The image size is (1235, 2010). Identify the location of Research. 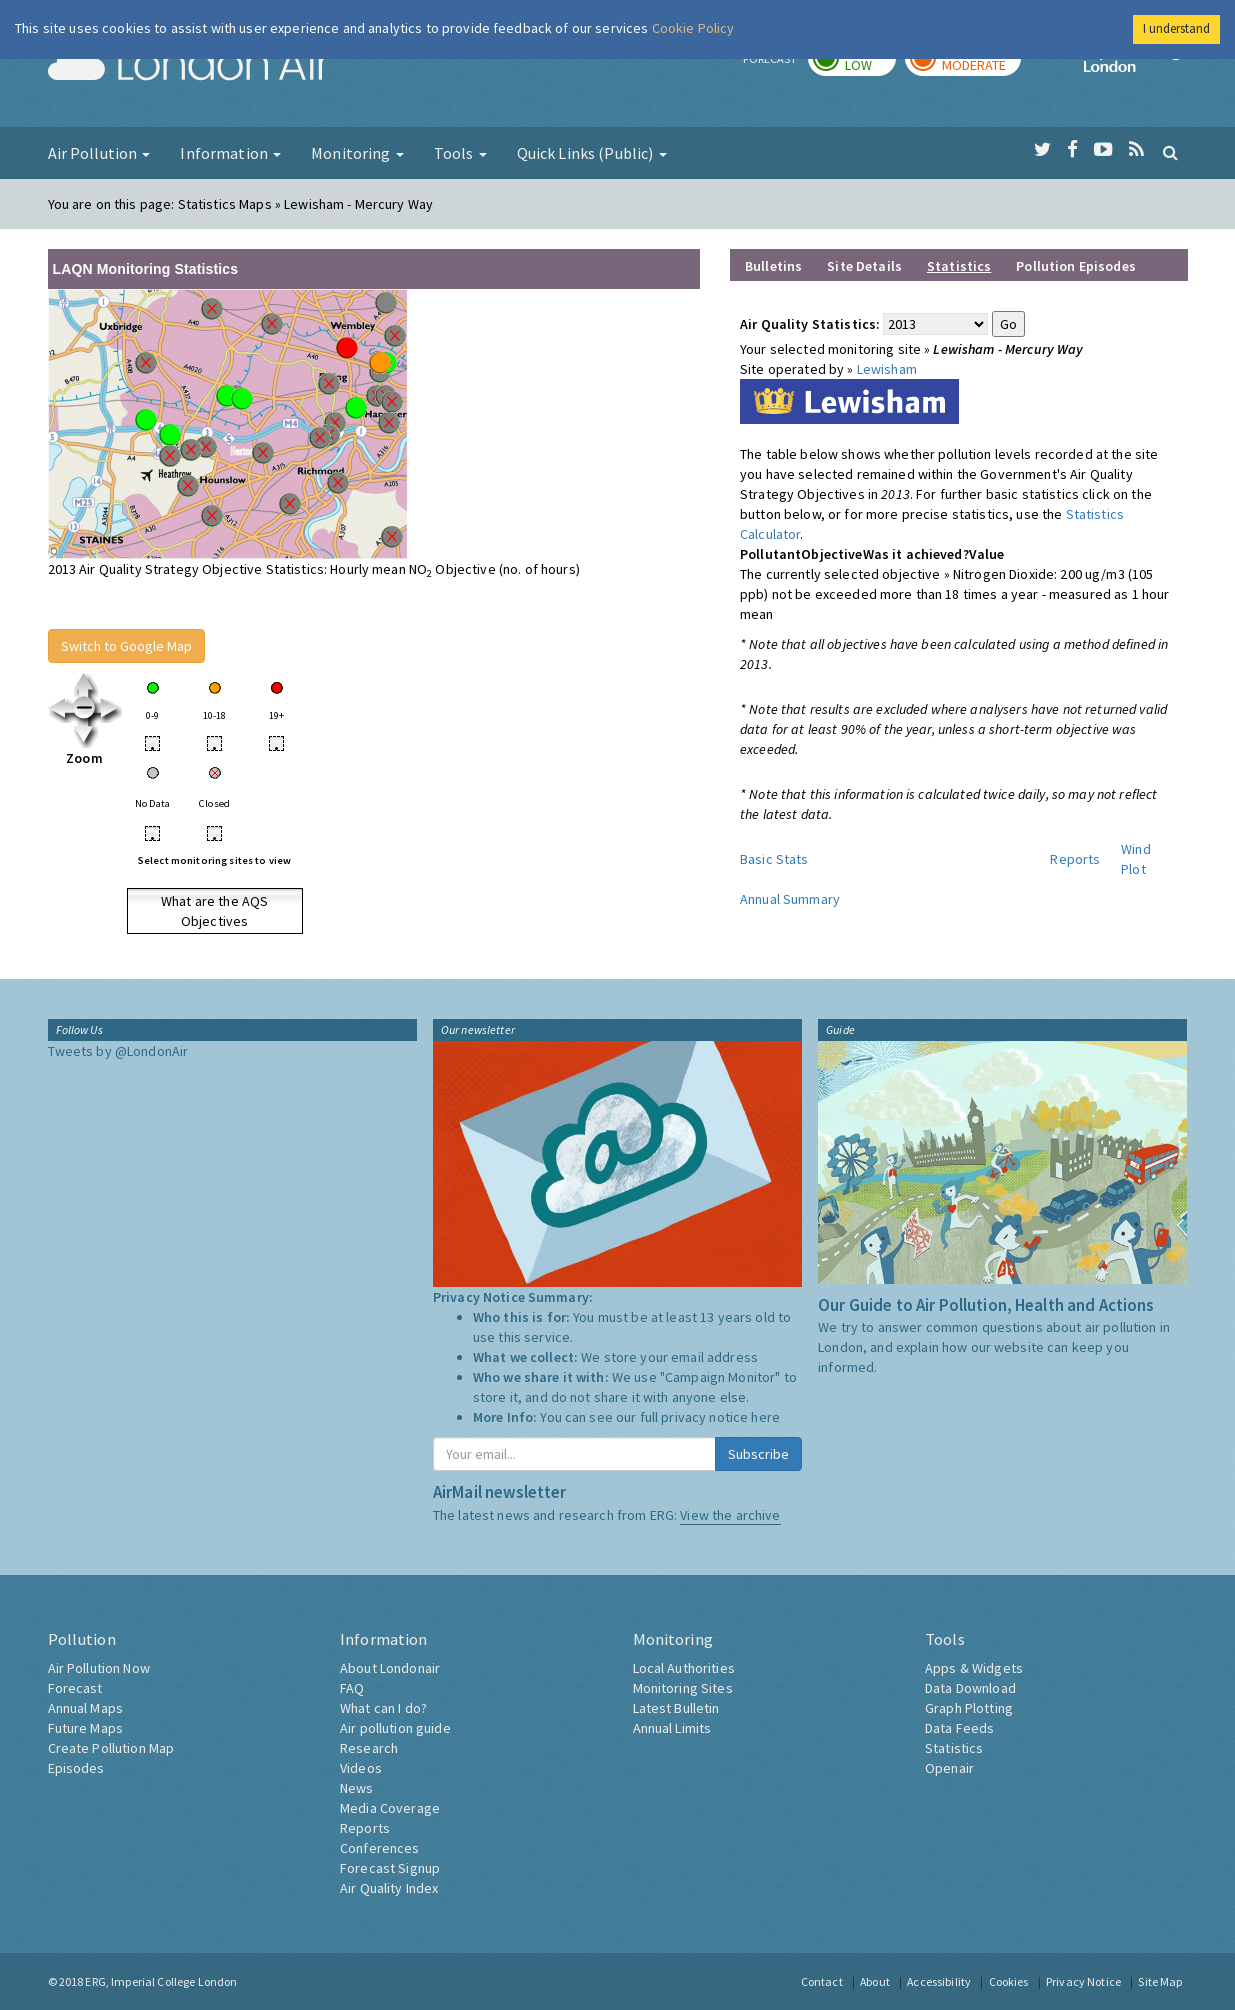
(369, 1748).